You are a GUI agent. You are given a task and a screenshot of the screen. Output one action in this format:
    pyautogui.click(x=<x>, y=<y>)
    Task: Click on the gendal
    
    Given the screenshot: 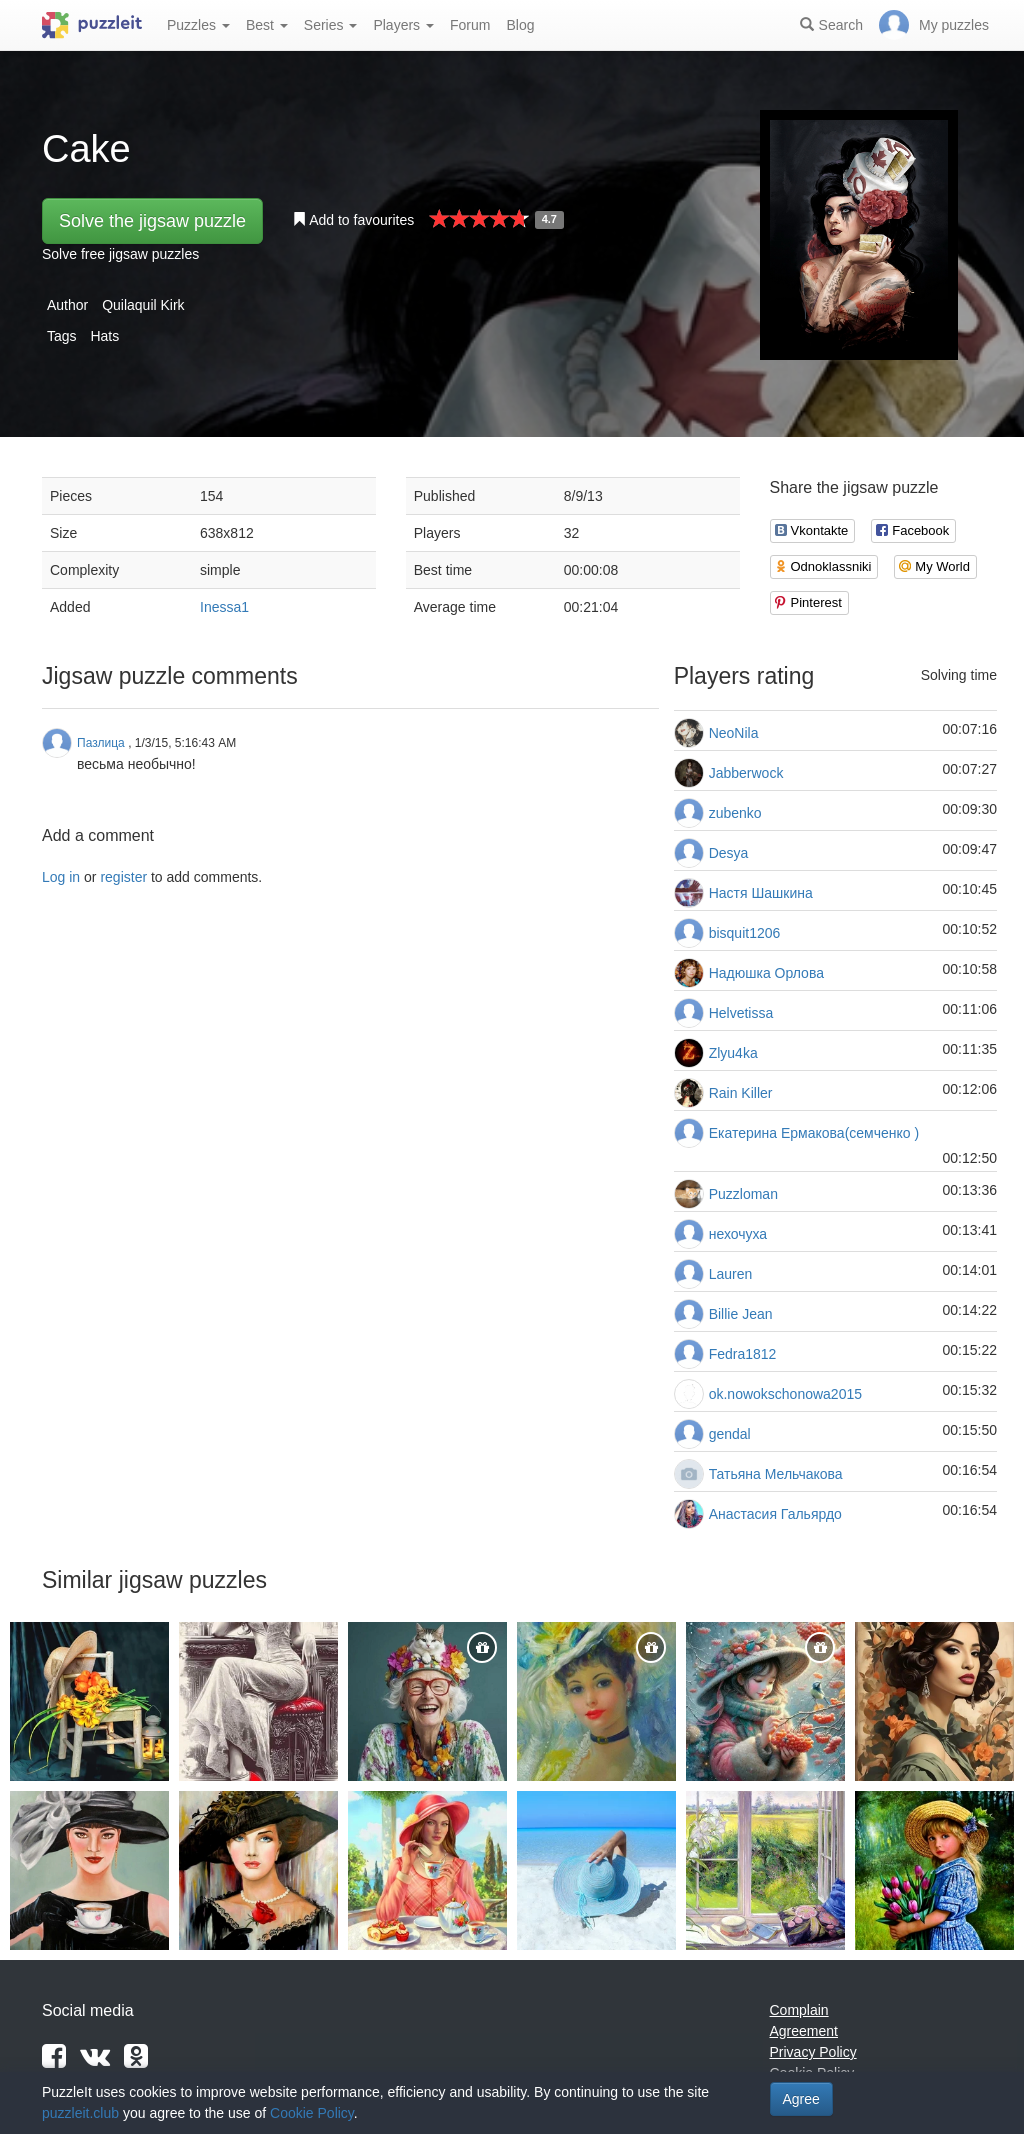 What is the action you would take?
    pyautogui.click(x=730, y=1434)
    